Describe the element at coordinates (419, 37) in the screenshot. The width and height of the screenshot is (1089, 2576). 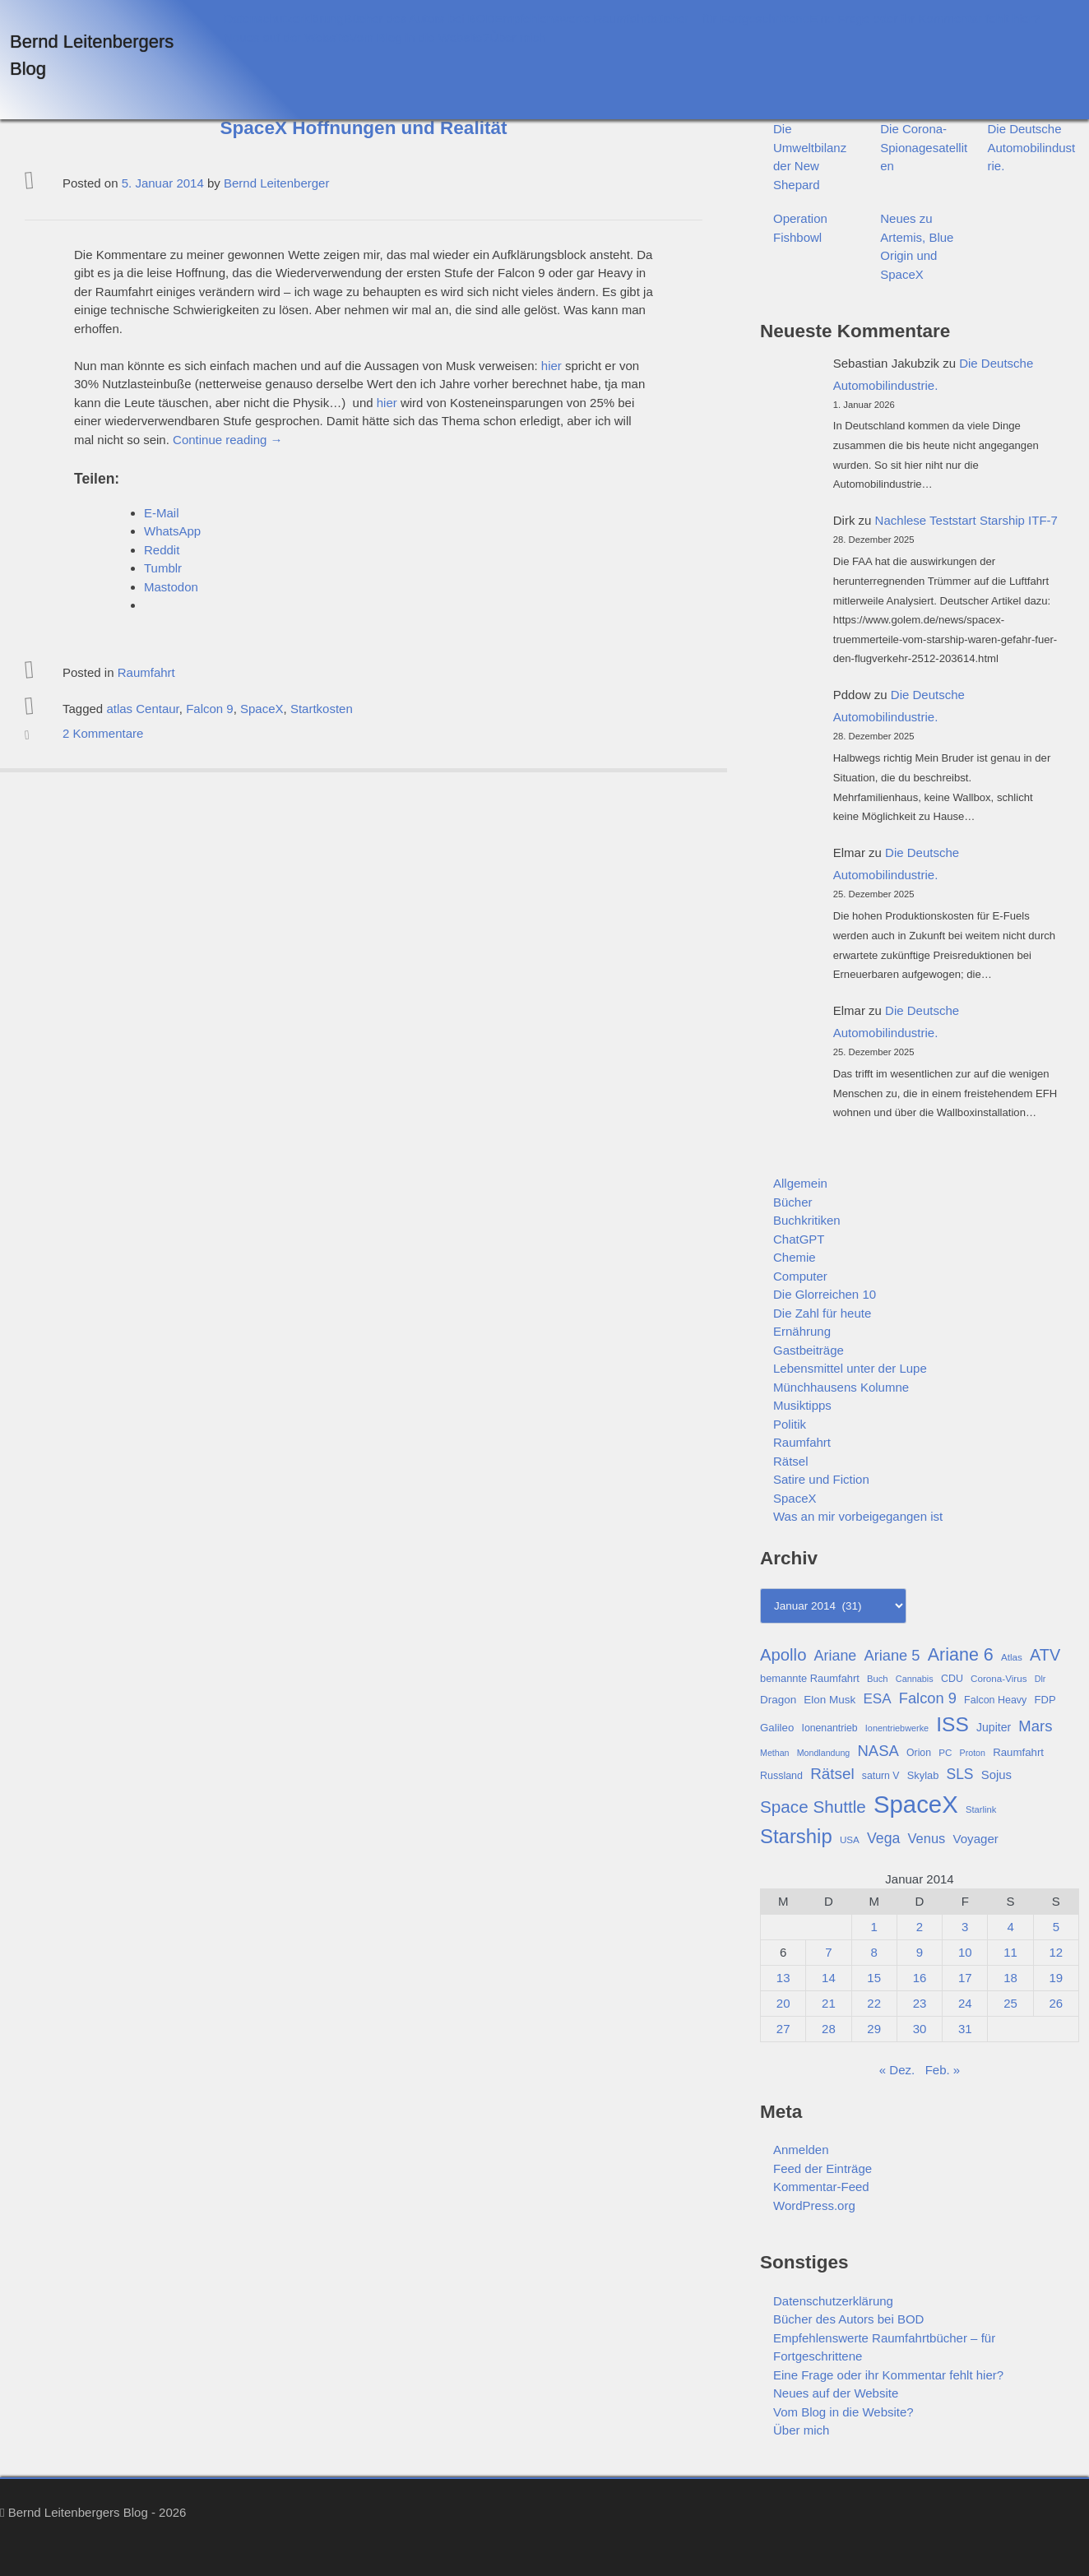
I see `Vom Blog in die Website?` at that location.